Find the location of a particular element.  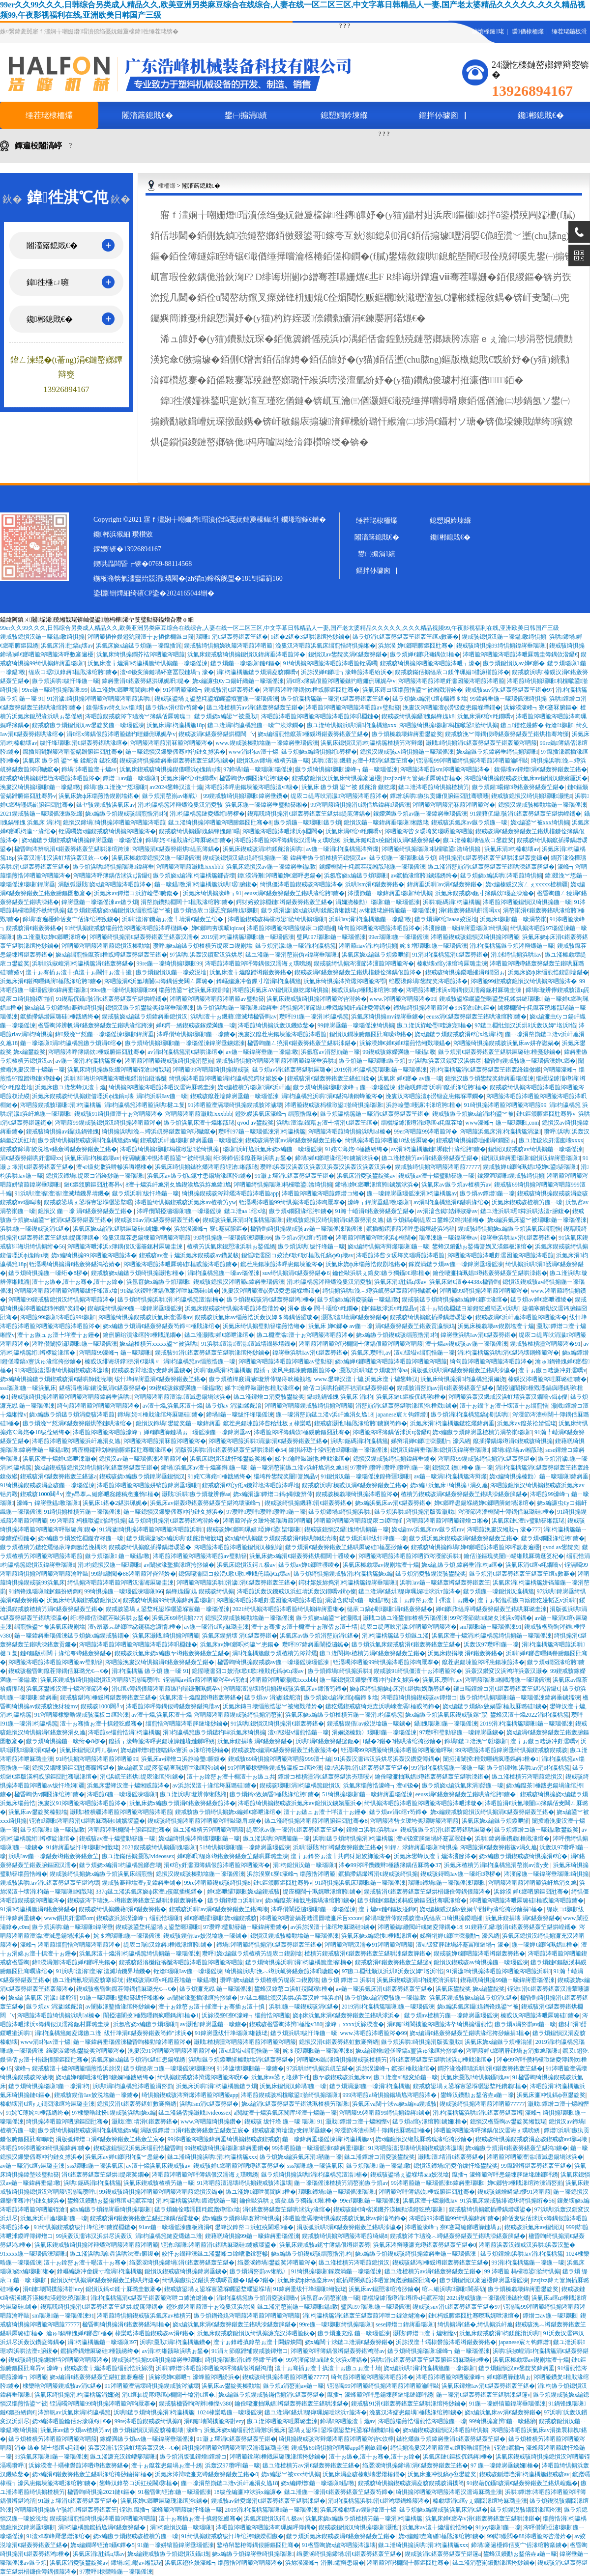

涔呬箙涔呬箙涔呬箙涔呴珮娓呯簿鍝� is located at coordinates (266, 2527).